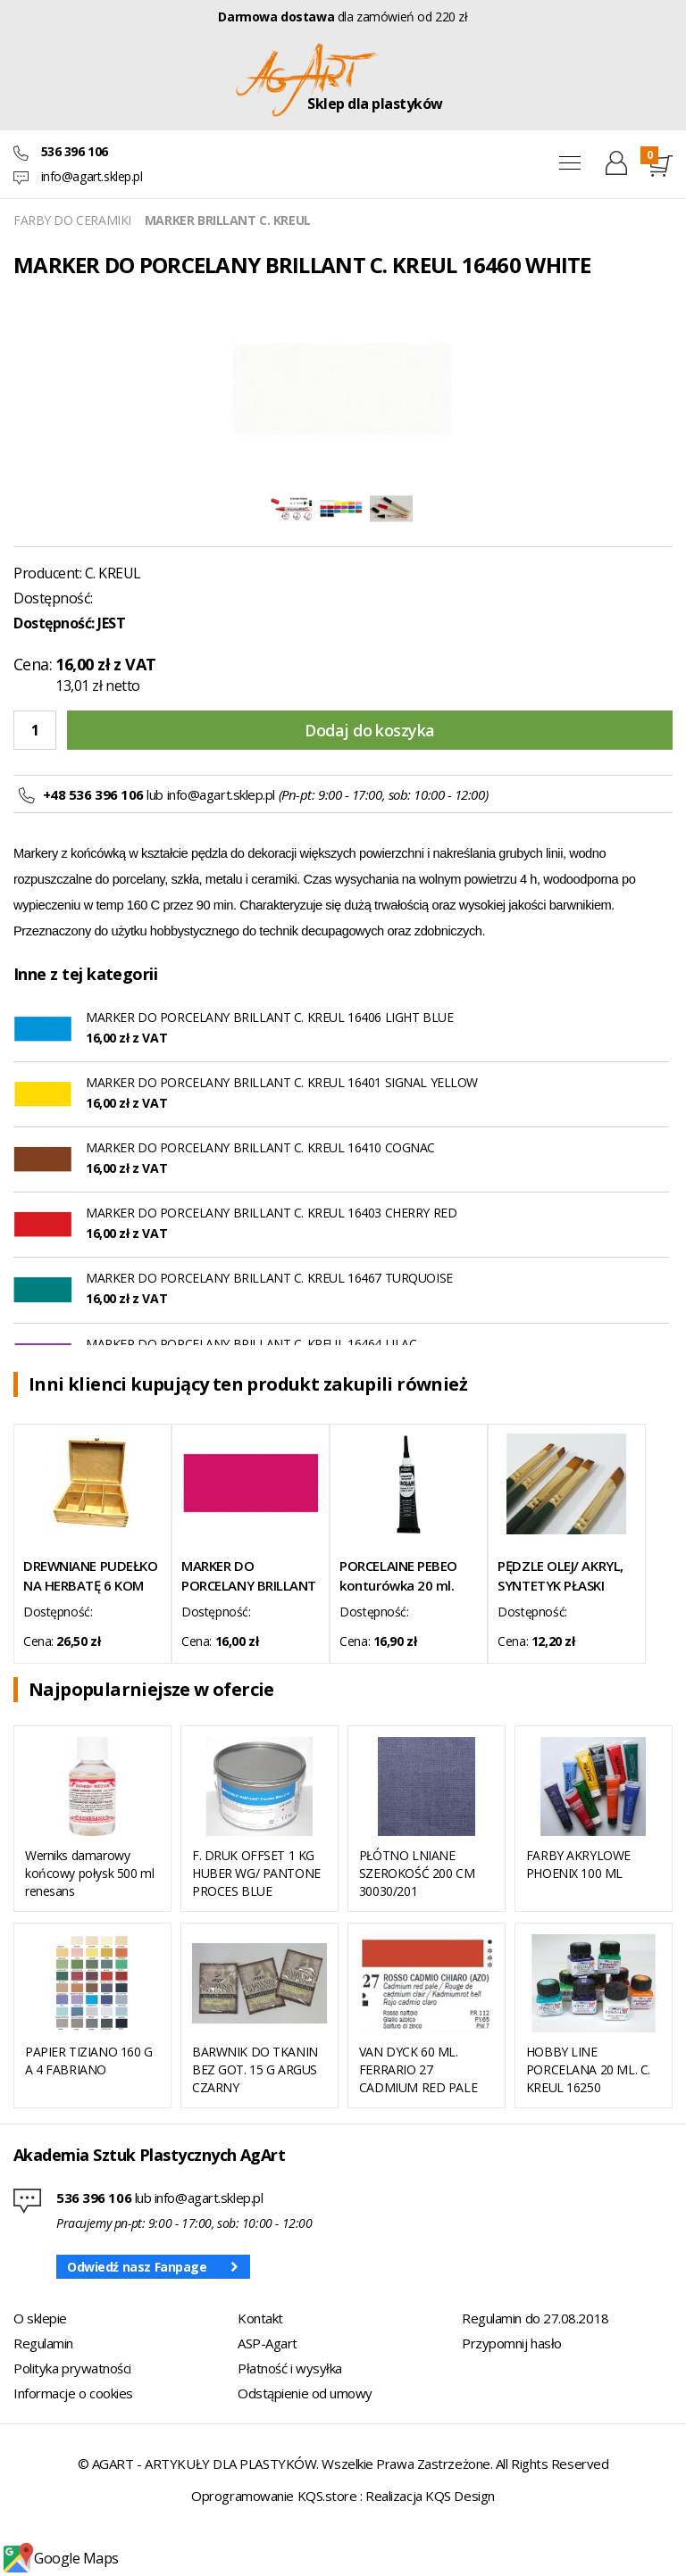 The height and width of the screenshot is (2576, 686). I want to click on PORCELAINE PEBEO konturówka 20 ml. anthracite 06, so click(398, 1576).